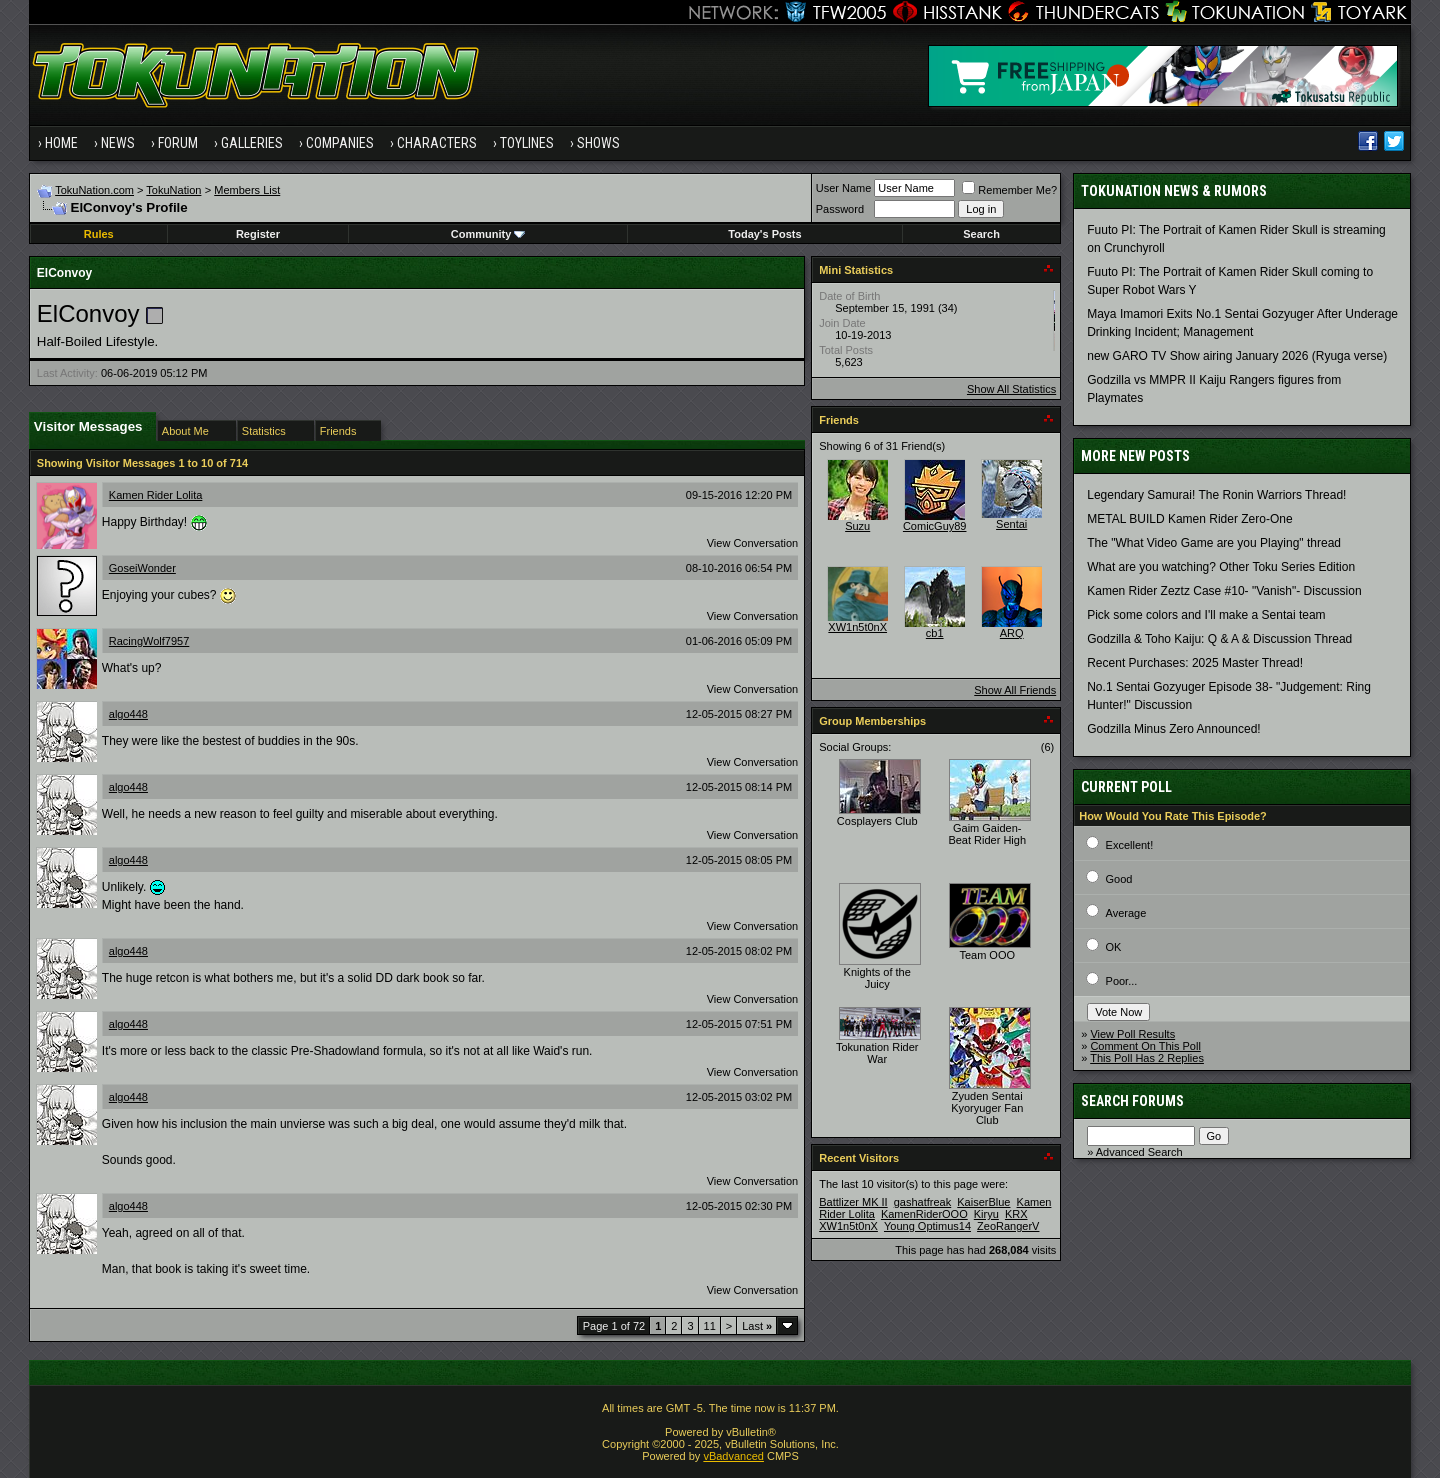 This screenshot has height=1478, width=1440. What do you see at coordinates (1206, 615) in the screenshot?
I see `Pick some colors and I'll make a Sentai team` at bounding box center [1206, 615].